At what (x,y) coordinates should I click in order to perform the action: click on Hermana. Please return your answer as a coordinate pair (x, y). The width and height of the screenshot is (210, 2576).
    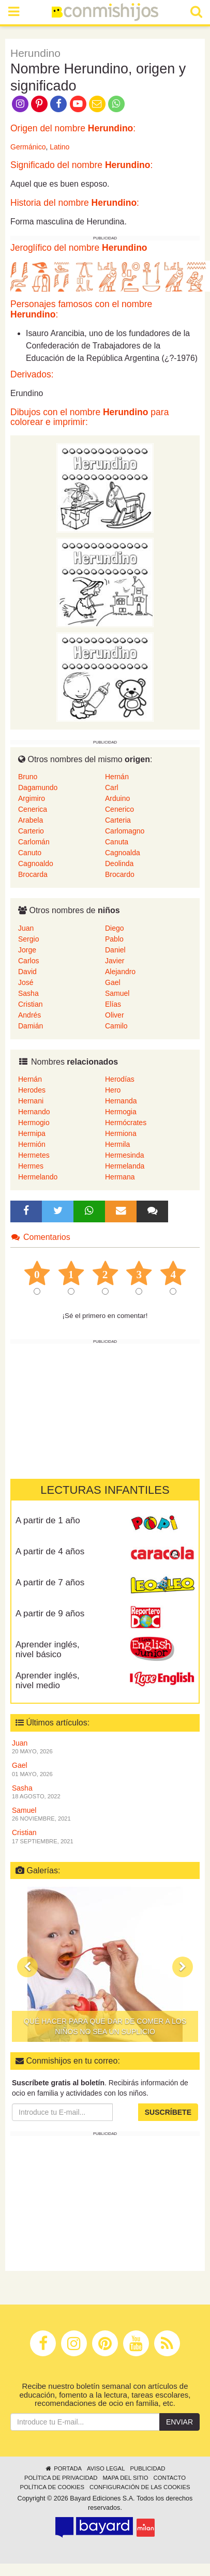
    Looking at the image, I should click on (120, 1177).